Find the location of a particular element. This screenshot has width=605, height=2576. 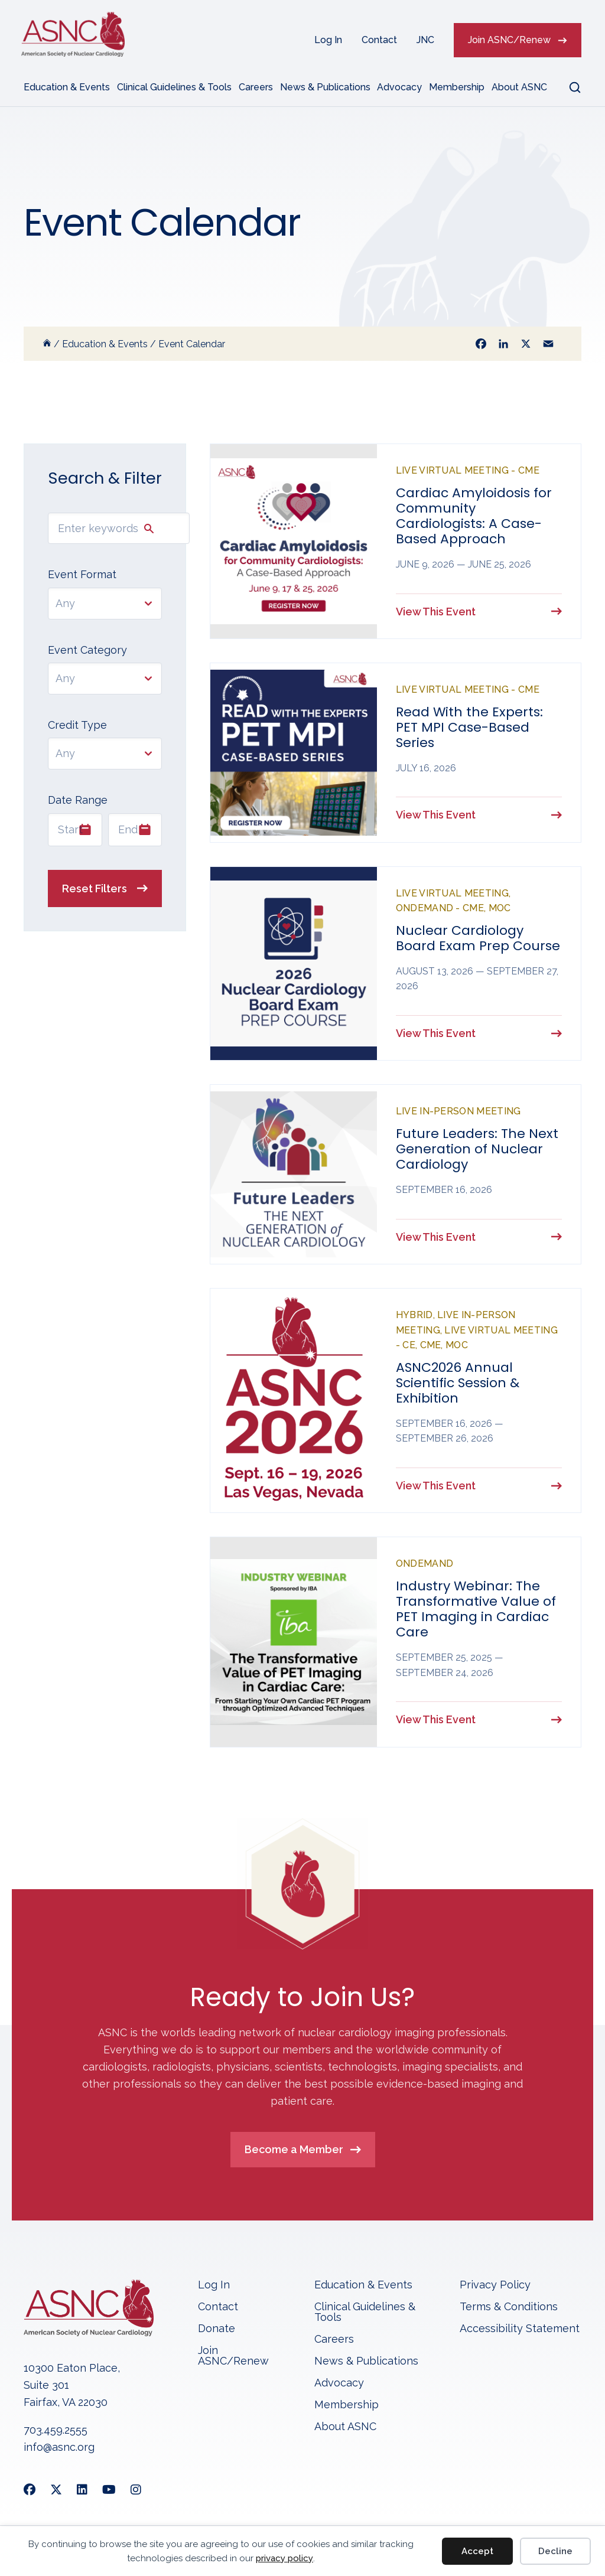

Decline is located at coordinates (555, 2551).